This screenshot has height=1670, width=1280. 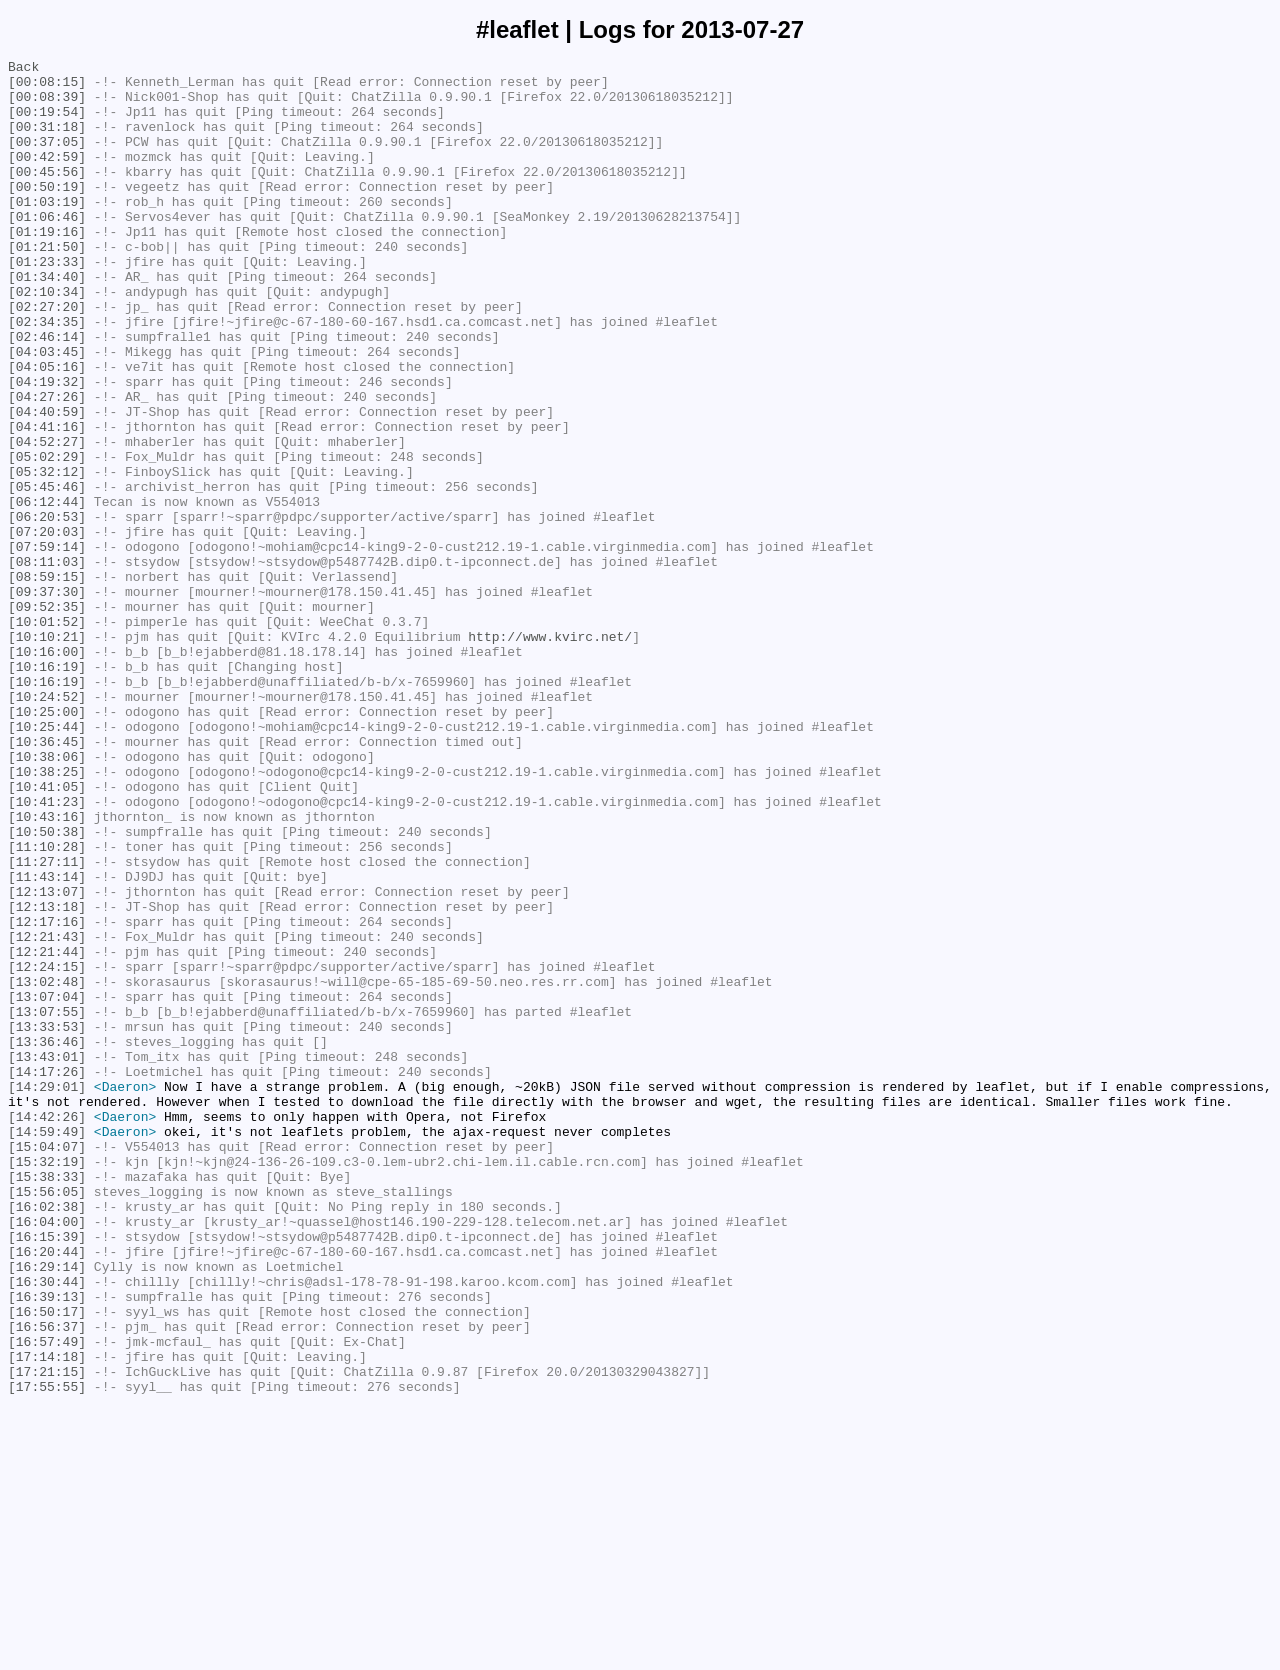 What do you see at coordinates (47, 915) in the screenshot?
I see `[10:38:25]` at bounding box center [47, 915].